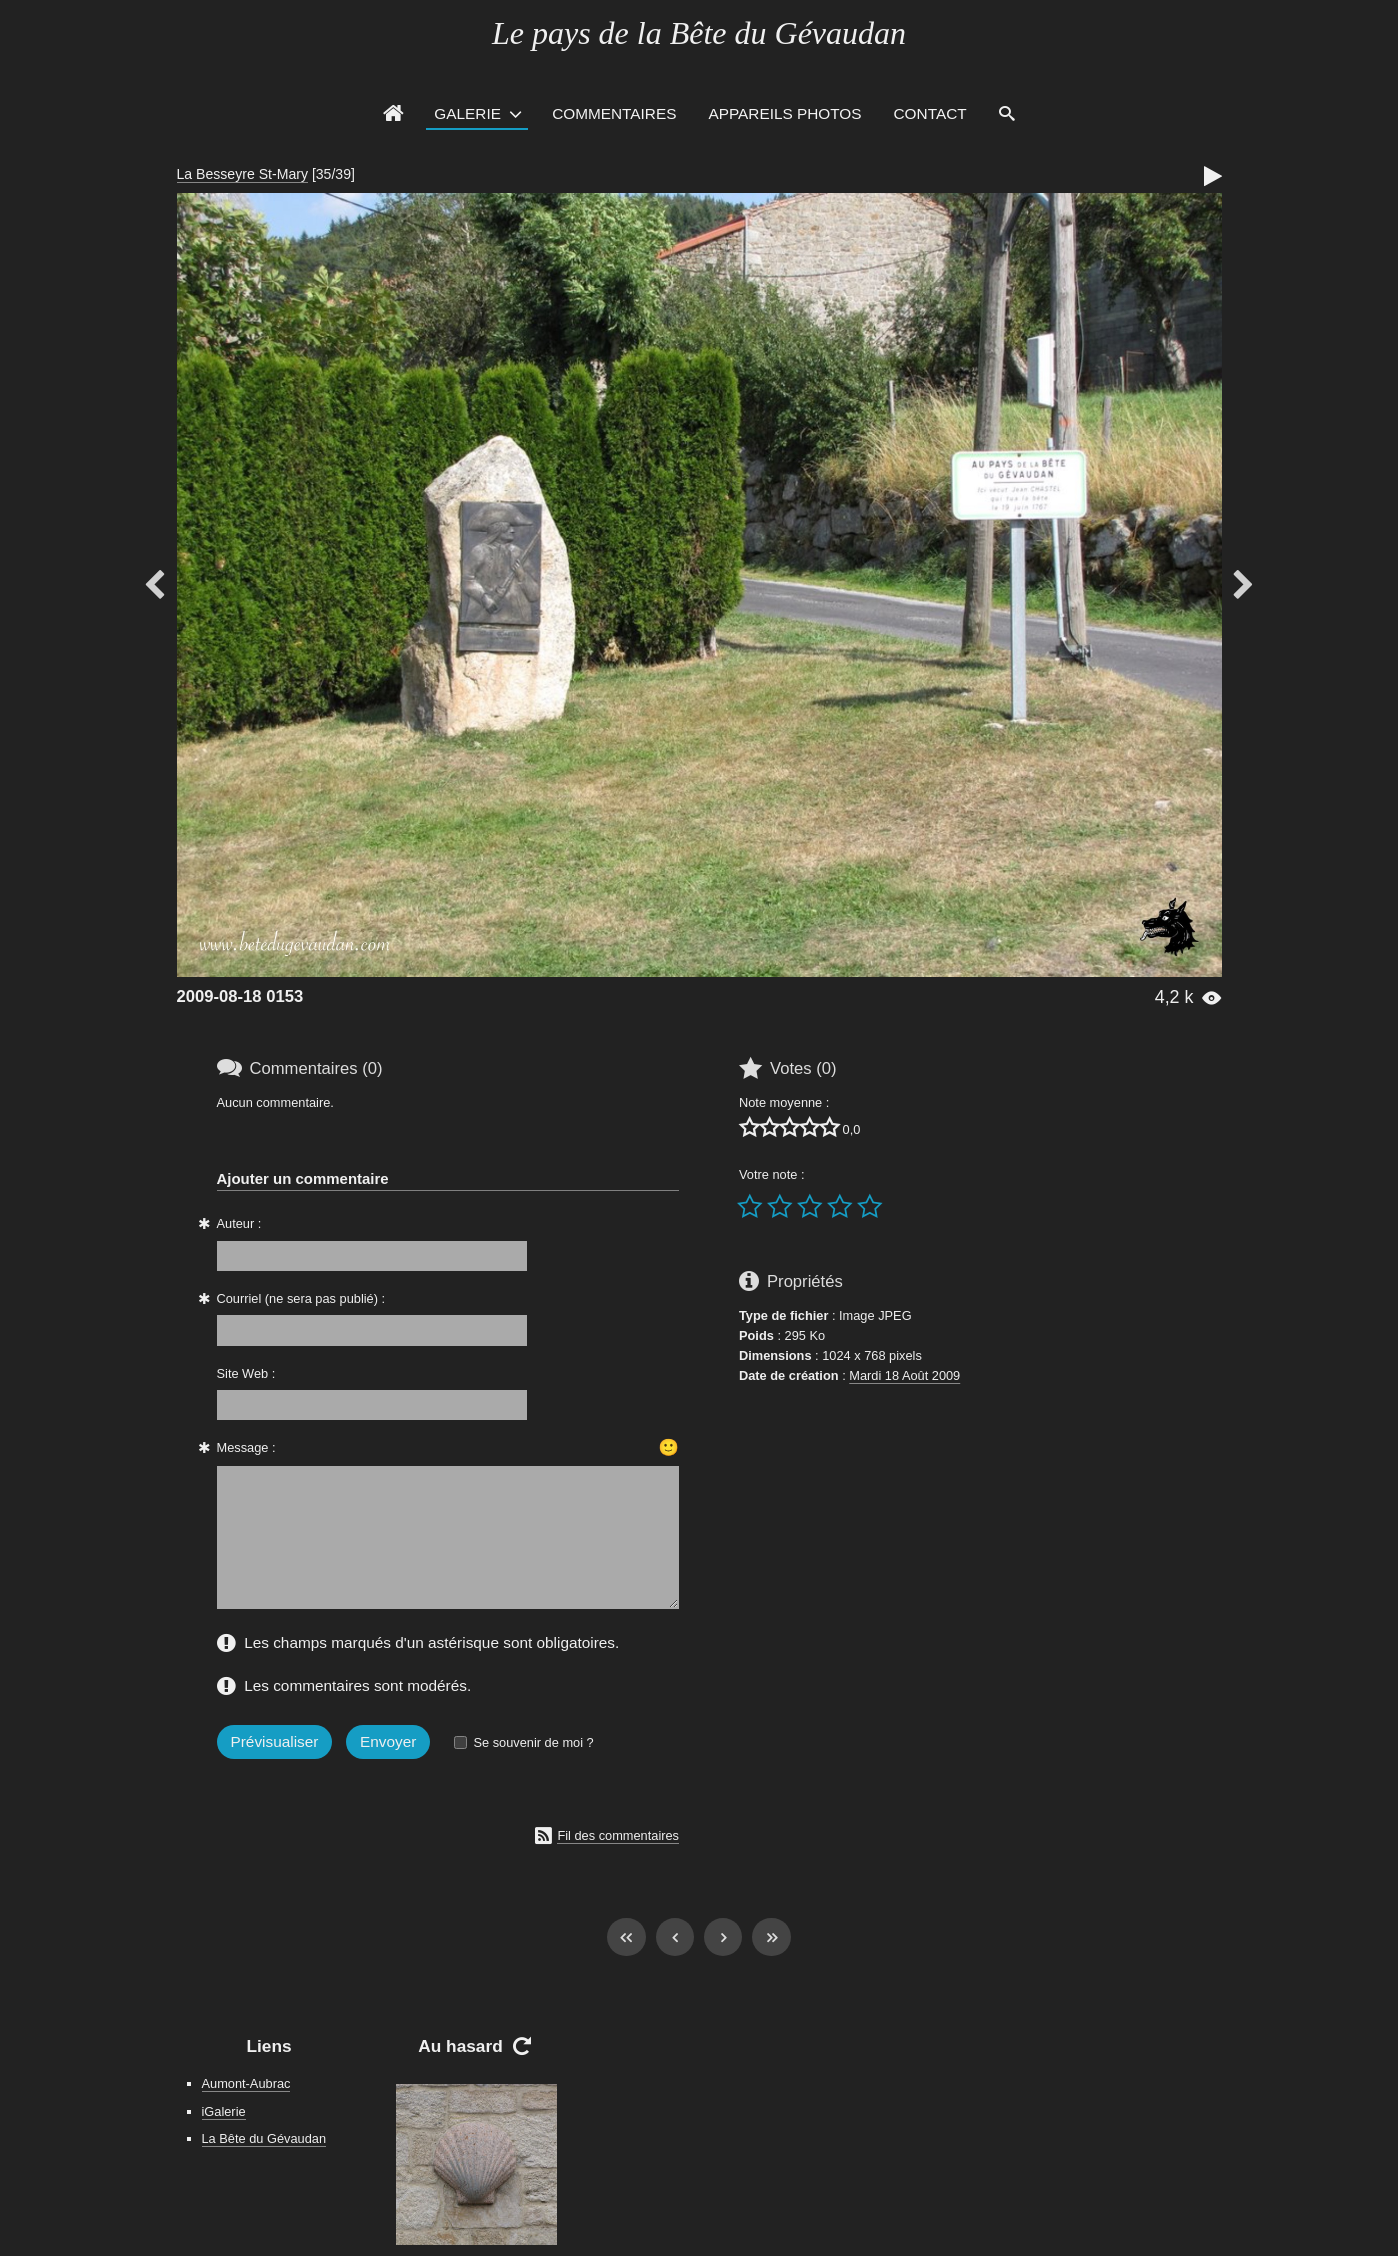  What do you see at coordinates (784, 113) in the screenshot?
I see `Appareils photos` at bounding box center [784, 113].